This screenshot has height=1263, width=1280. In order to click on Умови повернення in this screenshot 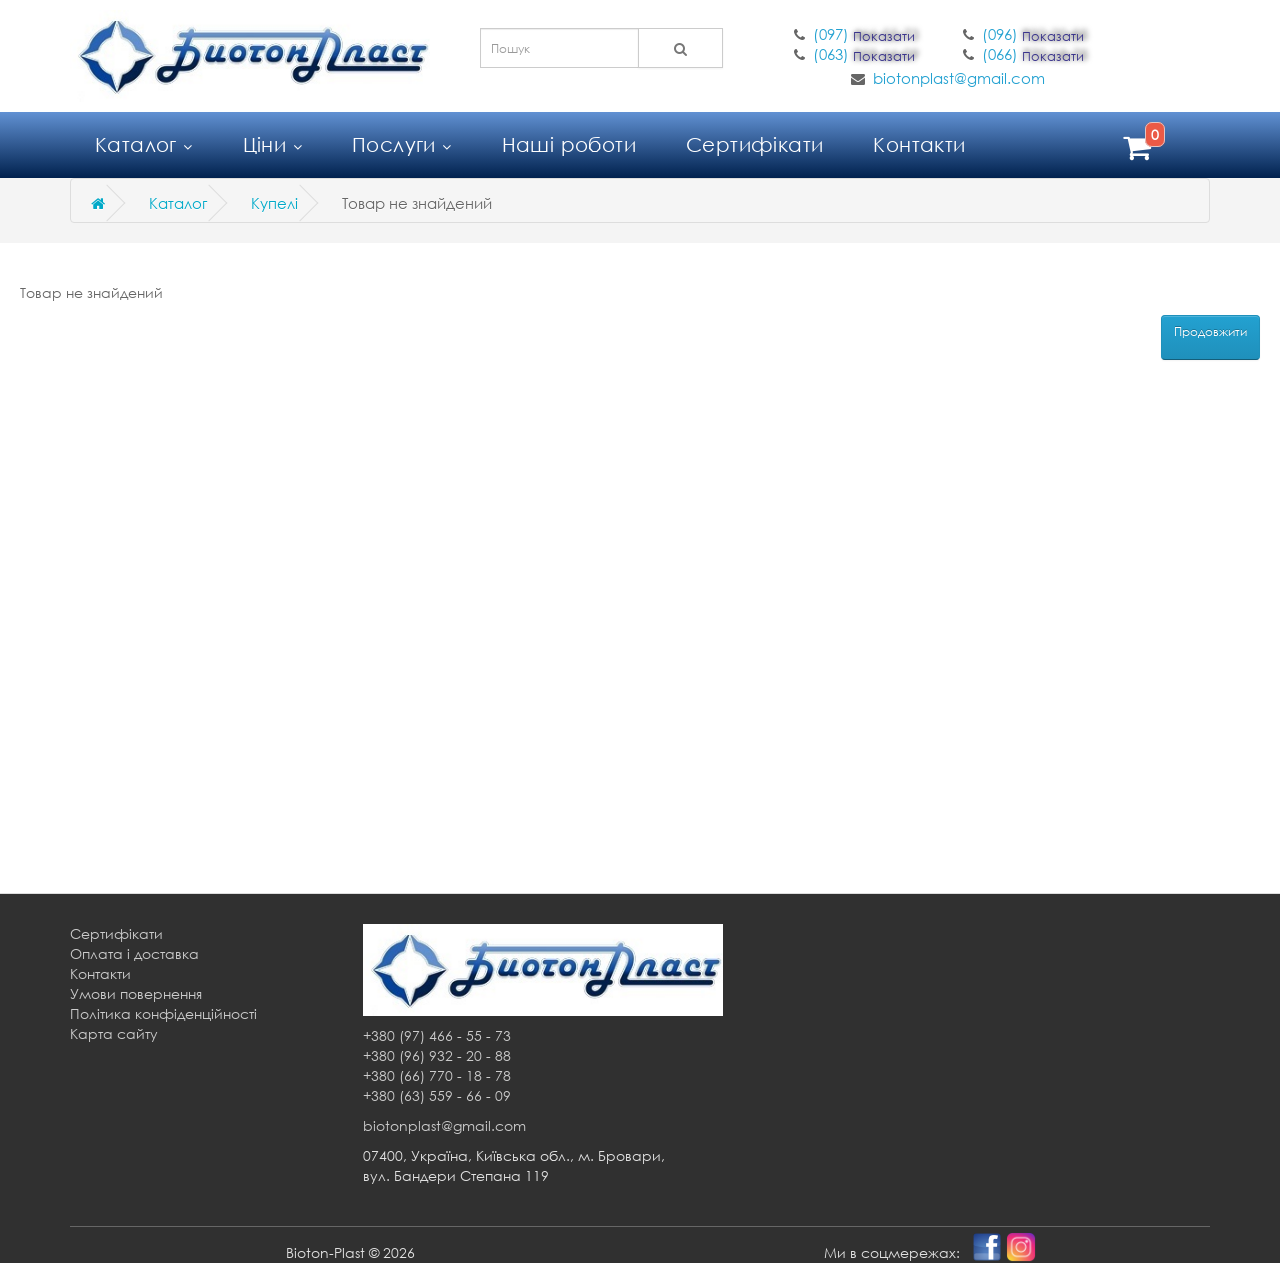, I will do `click(136, 993)`.